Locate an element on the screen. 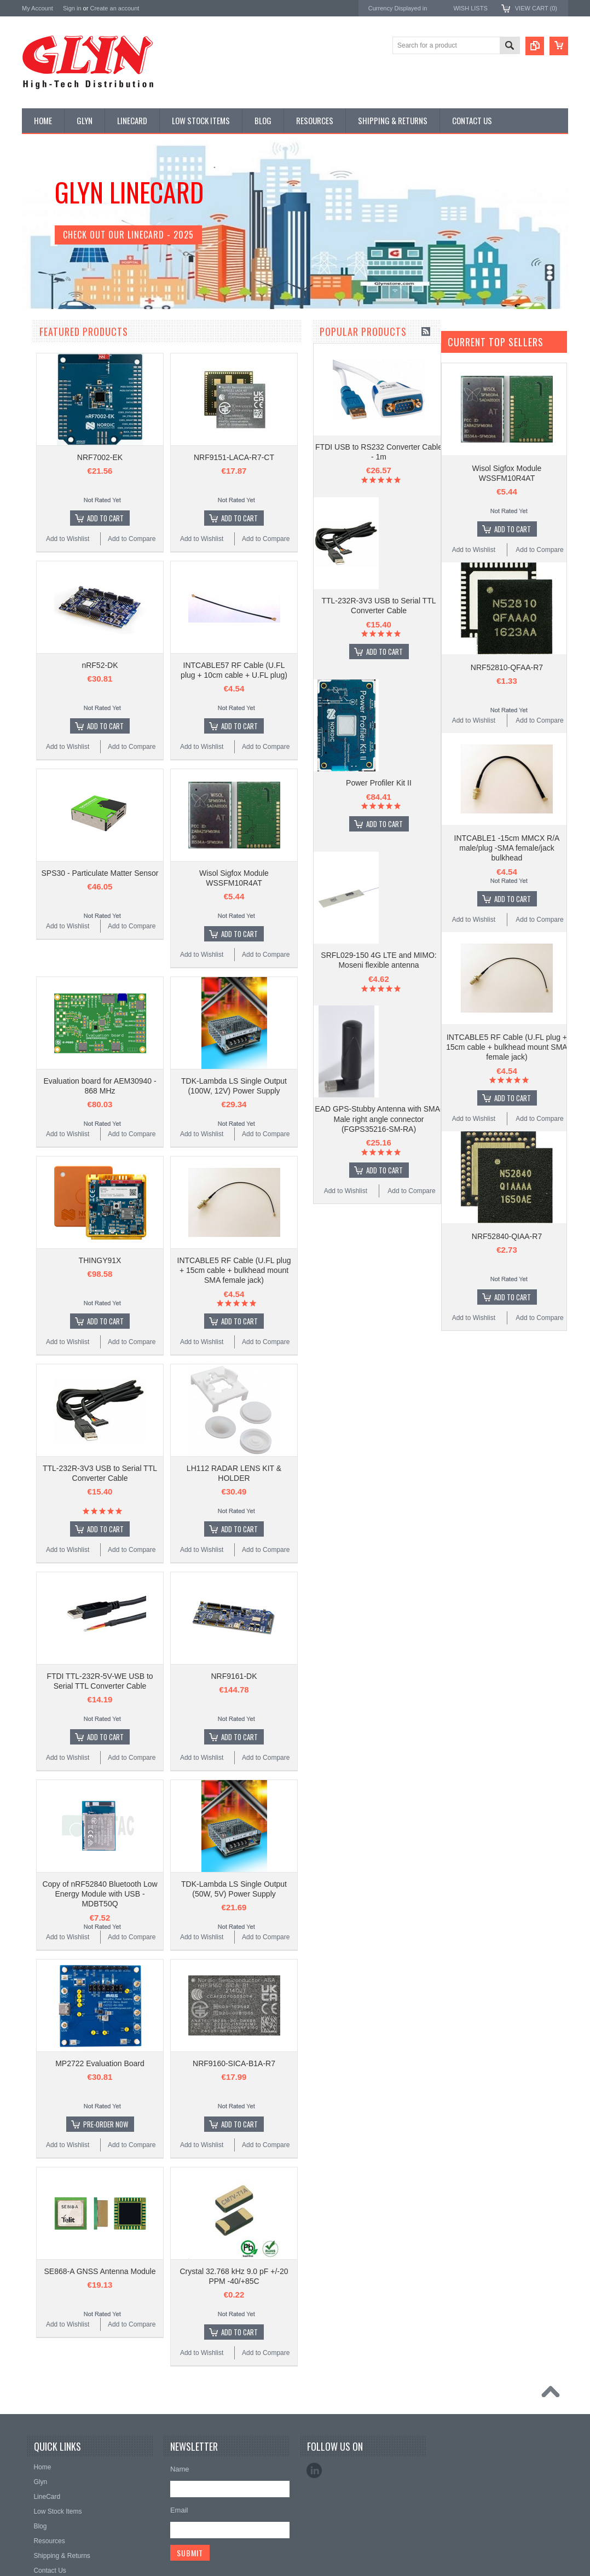 Image resolution: width=590 pixels, height=2576 pixels. NRF52810-QFAA-R7 is located at coordinates (507, 667).